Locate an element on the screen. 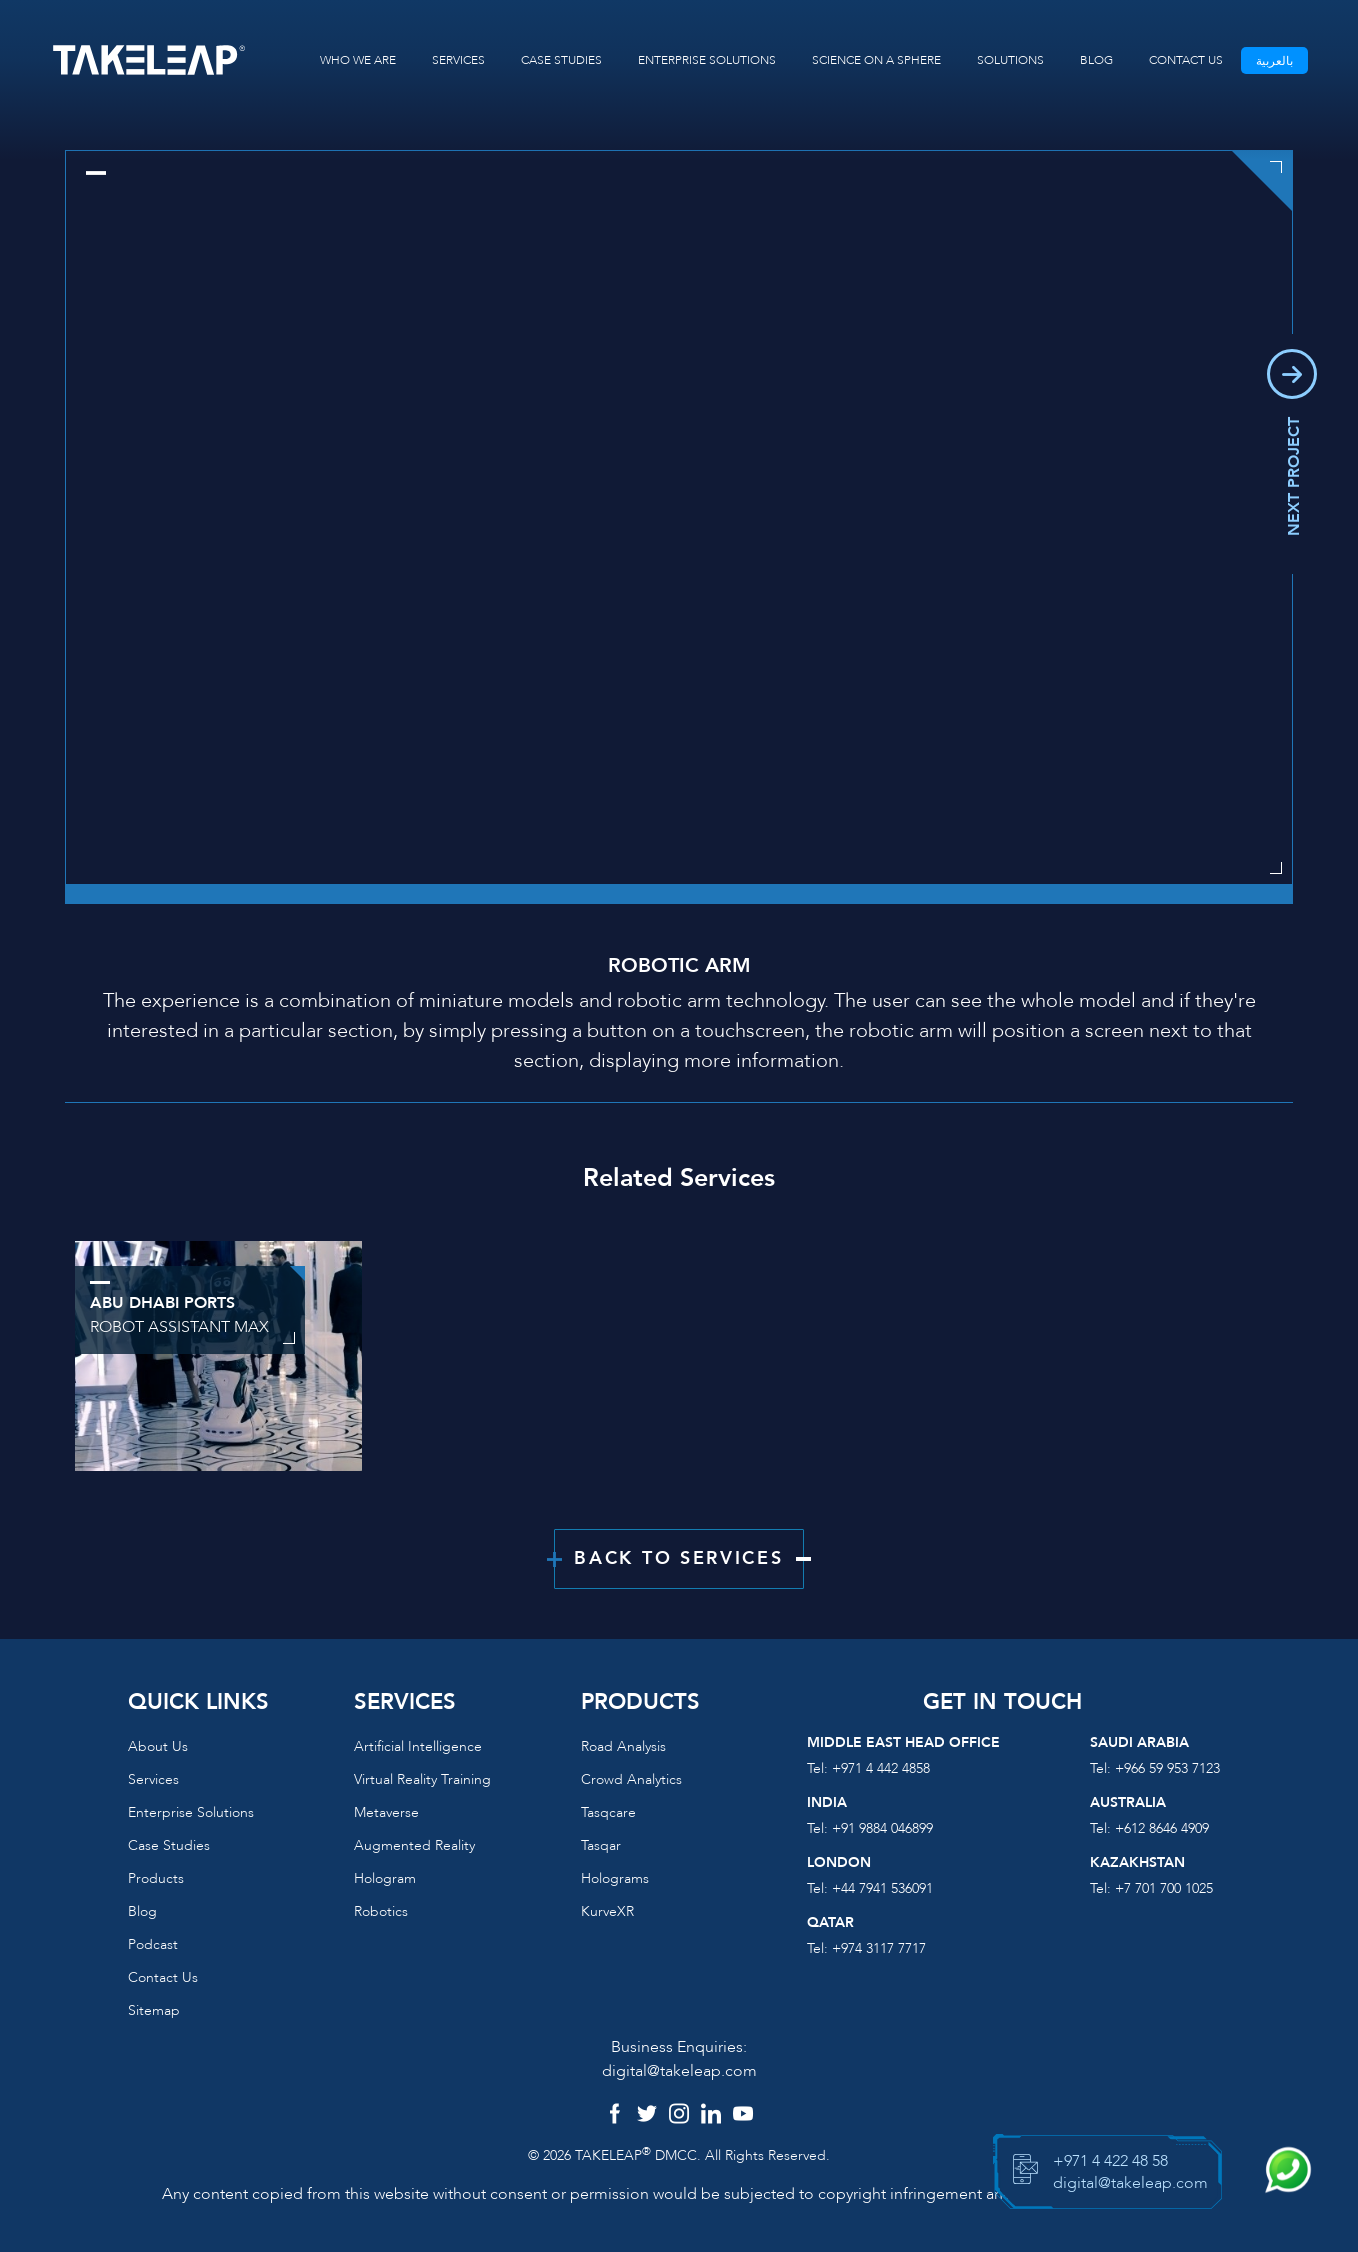 The height and width of the screenshot is (2252, 1358). Road Analysis is located at coordinates (623, 1746).